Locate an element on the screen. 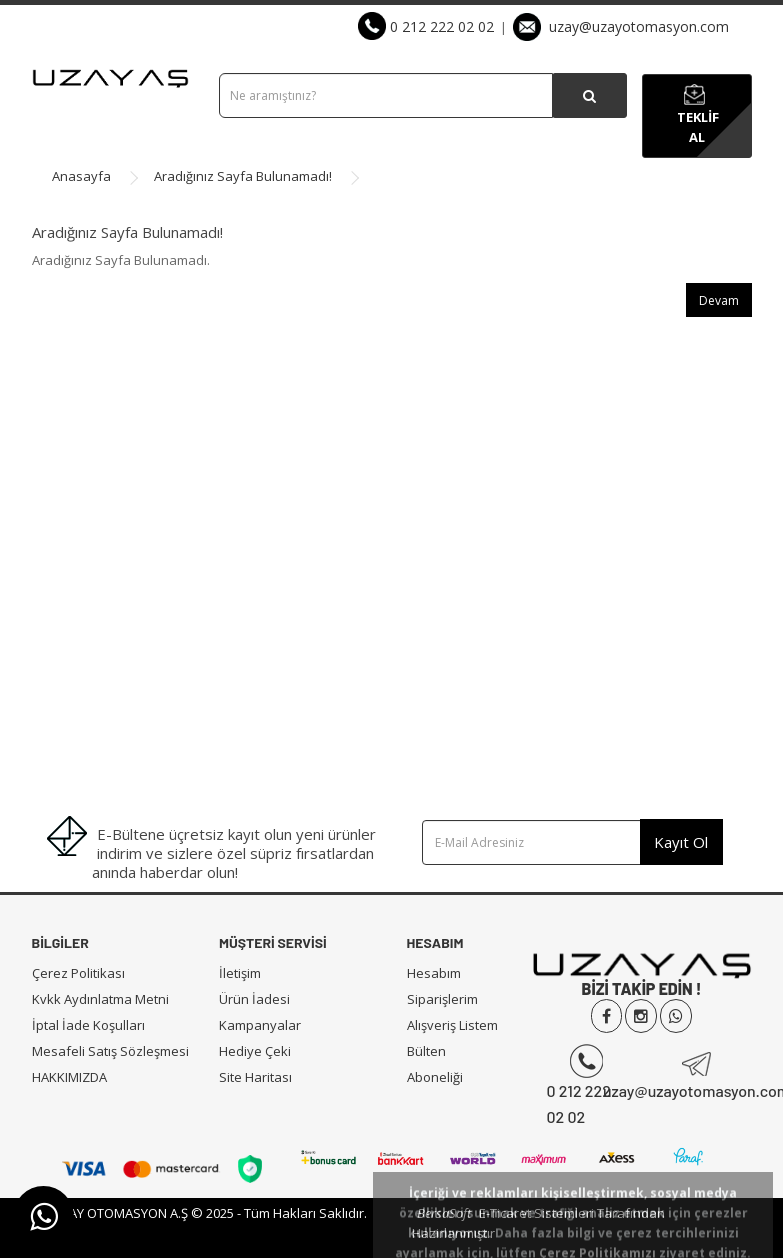  [Uzay Otomasyon Whatsapp] is located at coordinates (676, 1017).